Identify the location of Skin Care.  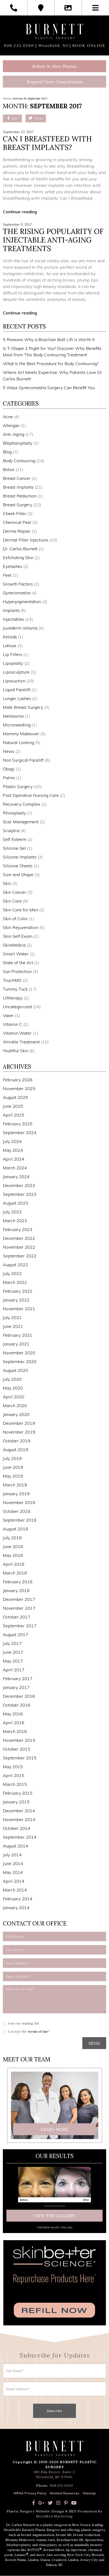
(12, 901).